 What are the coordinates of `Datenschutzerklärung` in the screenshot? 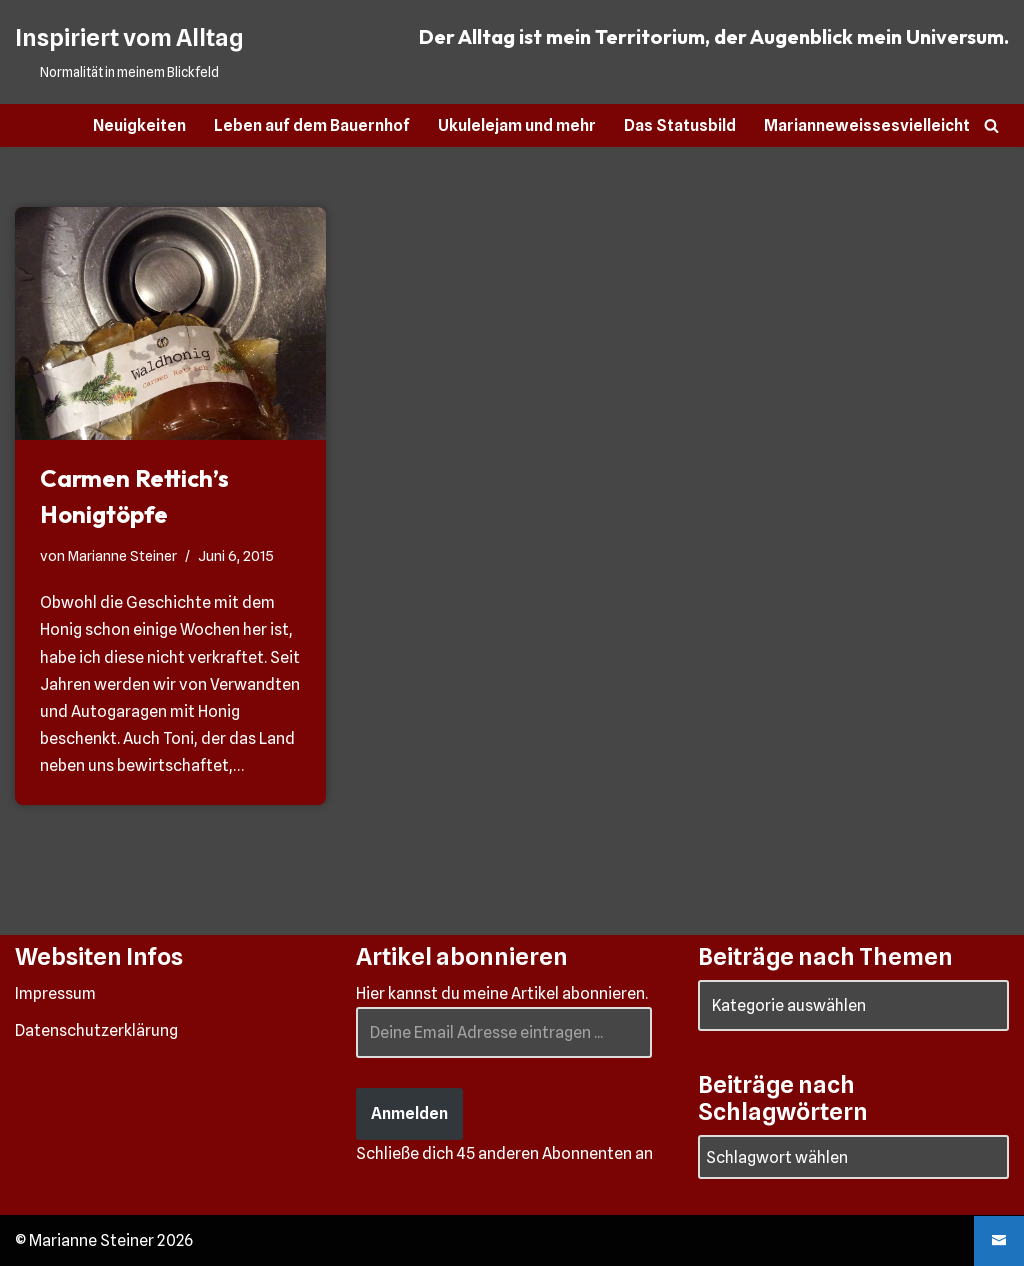 It's located at (96, 1030).